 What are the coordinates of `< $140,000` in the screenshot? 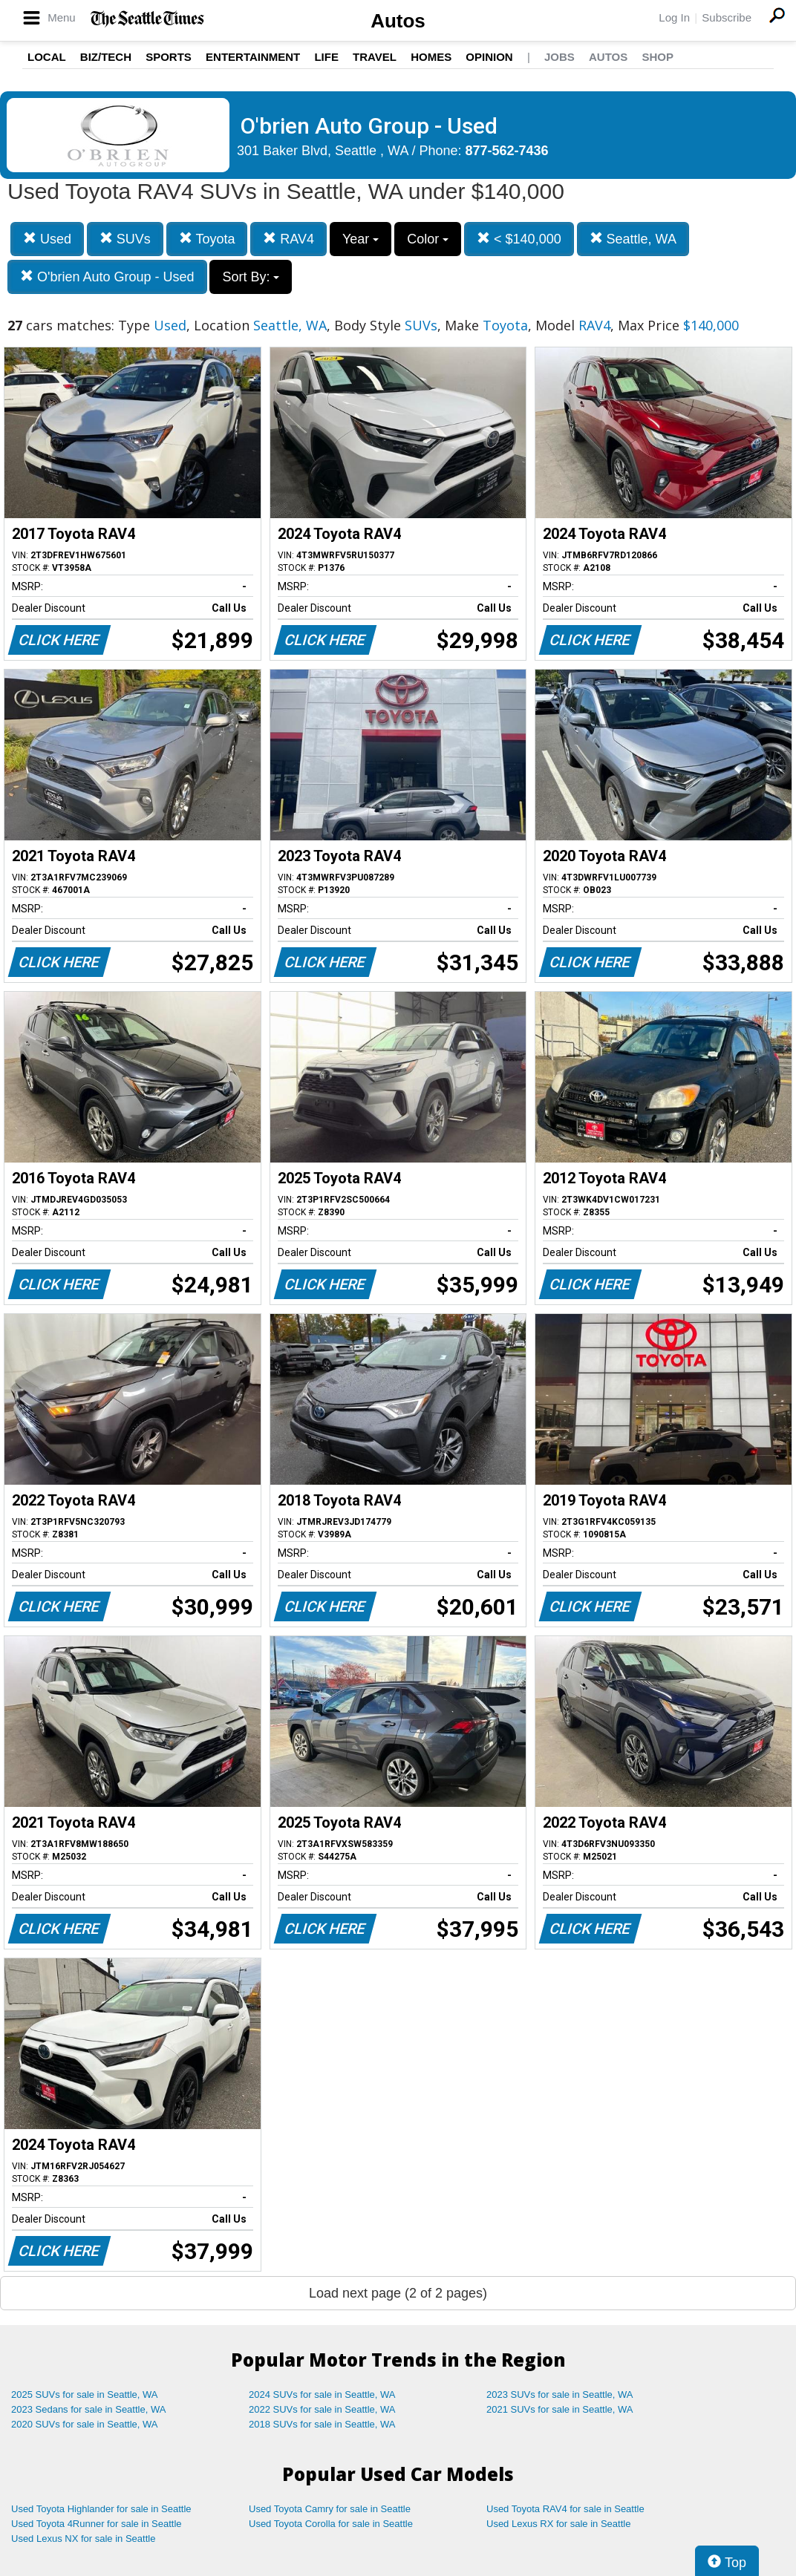 It's located at (519, 238).